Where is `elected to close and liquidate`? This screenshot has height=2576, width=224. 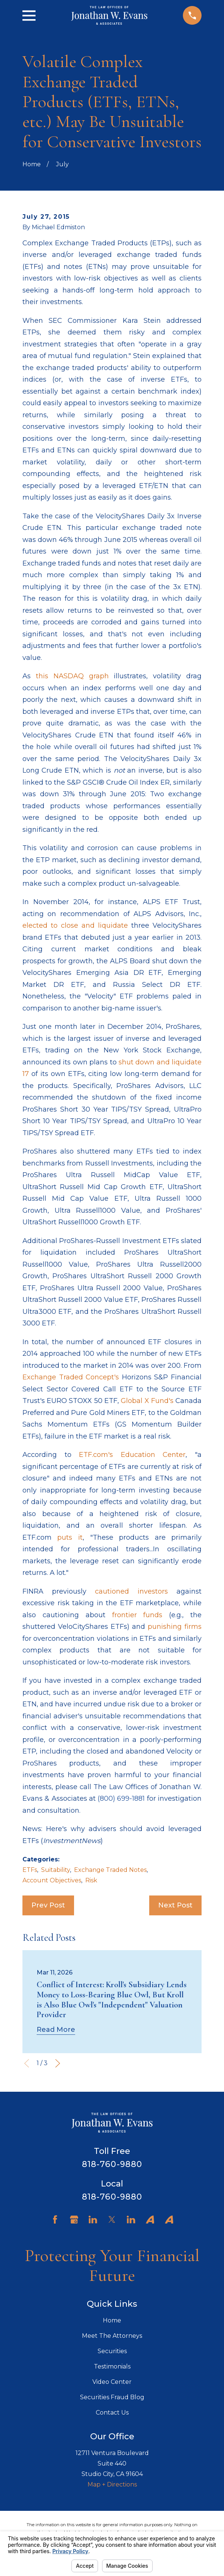 elected to close and liquidate is located at coordinates (75, 925).